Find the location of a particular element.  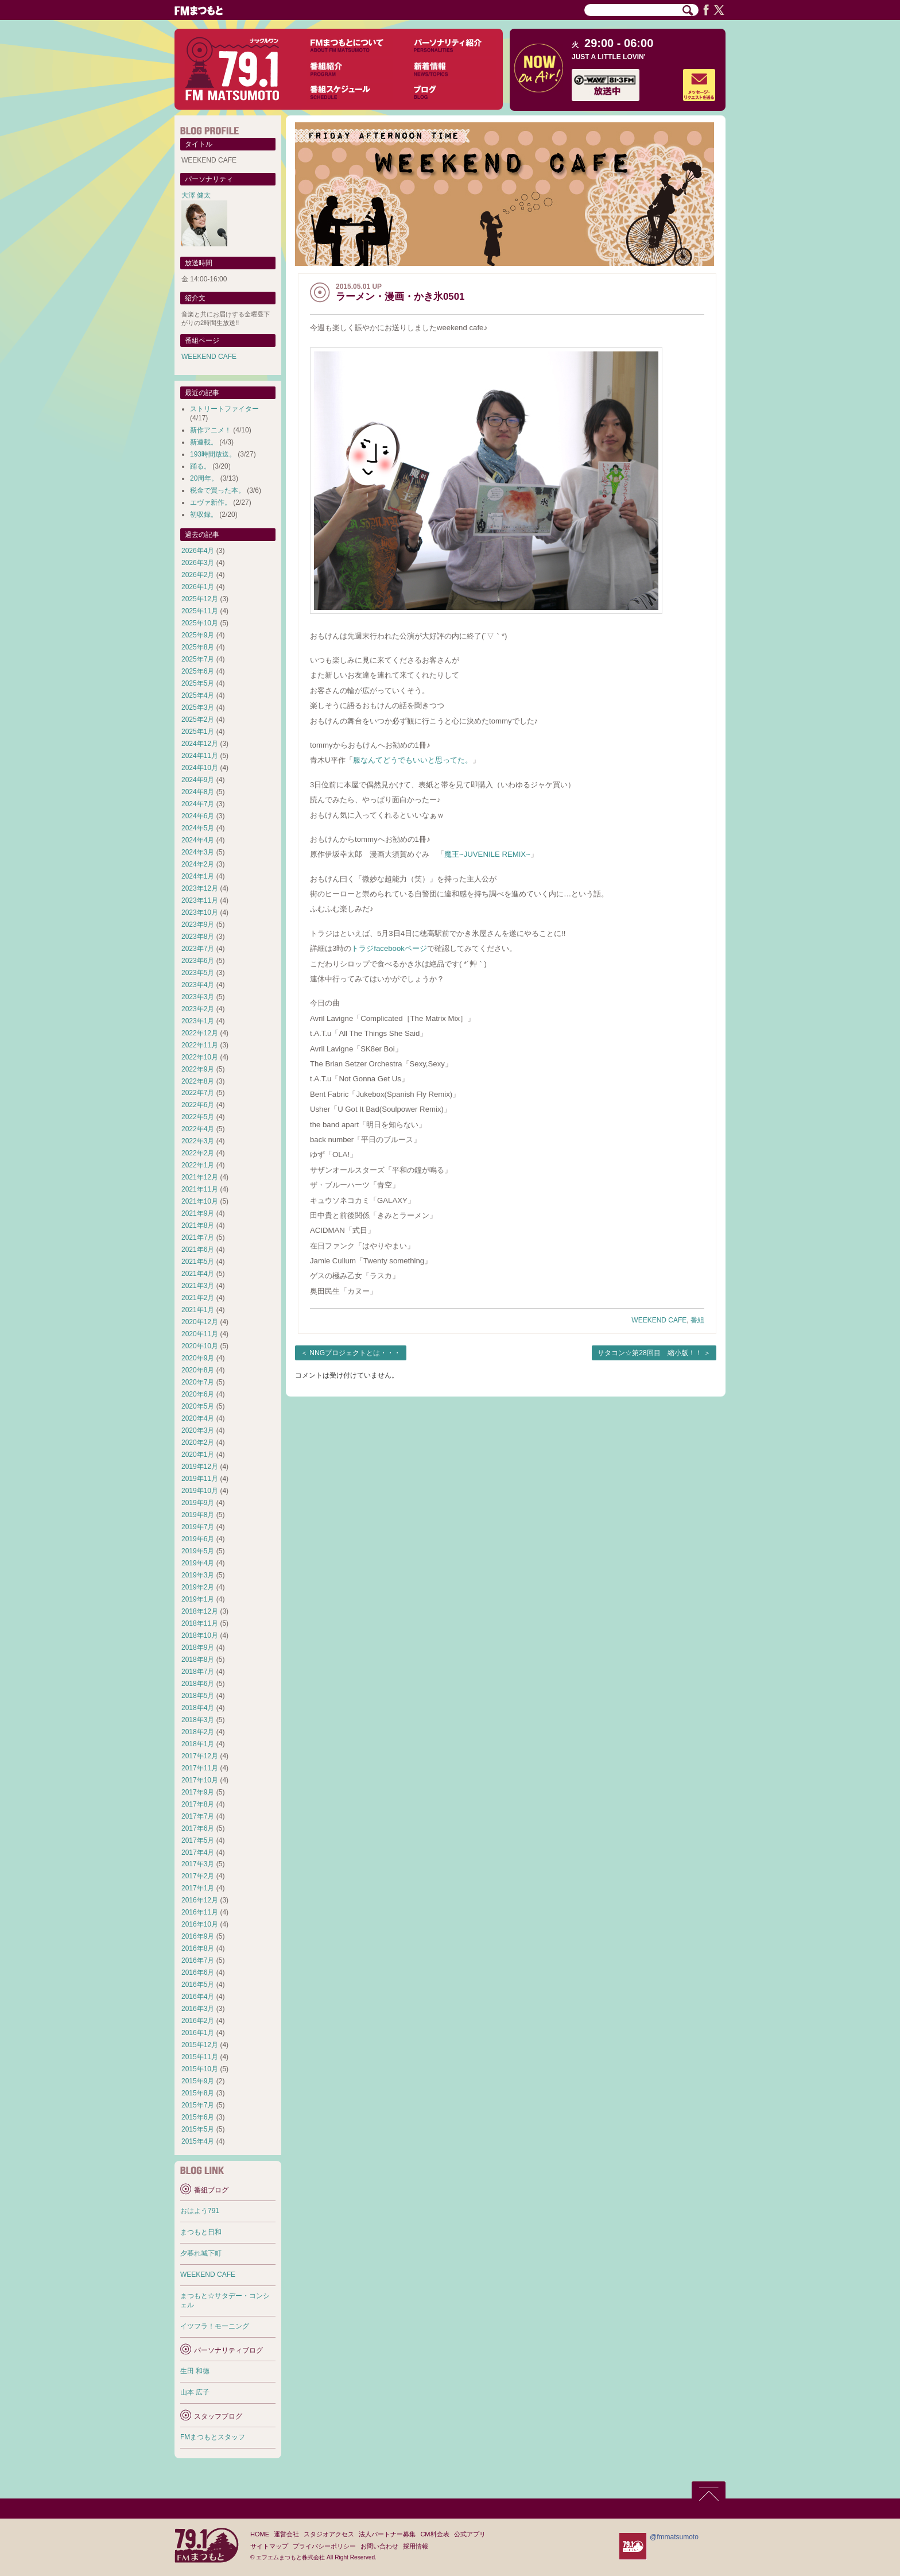

初収録。 is located at coordinates (204, 514).